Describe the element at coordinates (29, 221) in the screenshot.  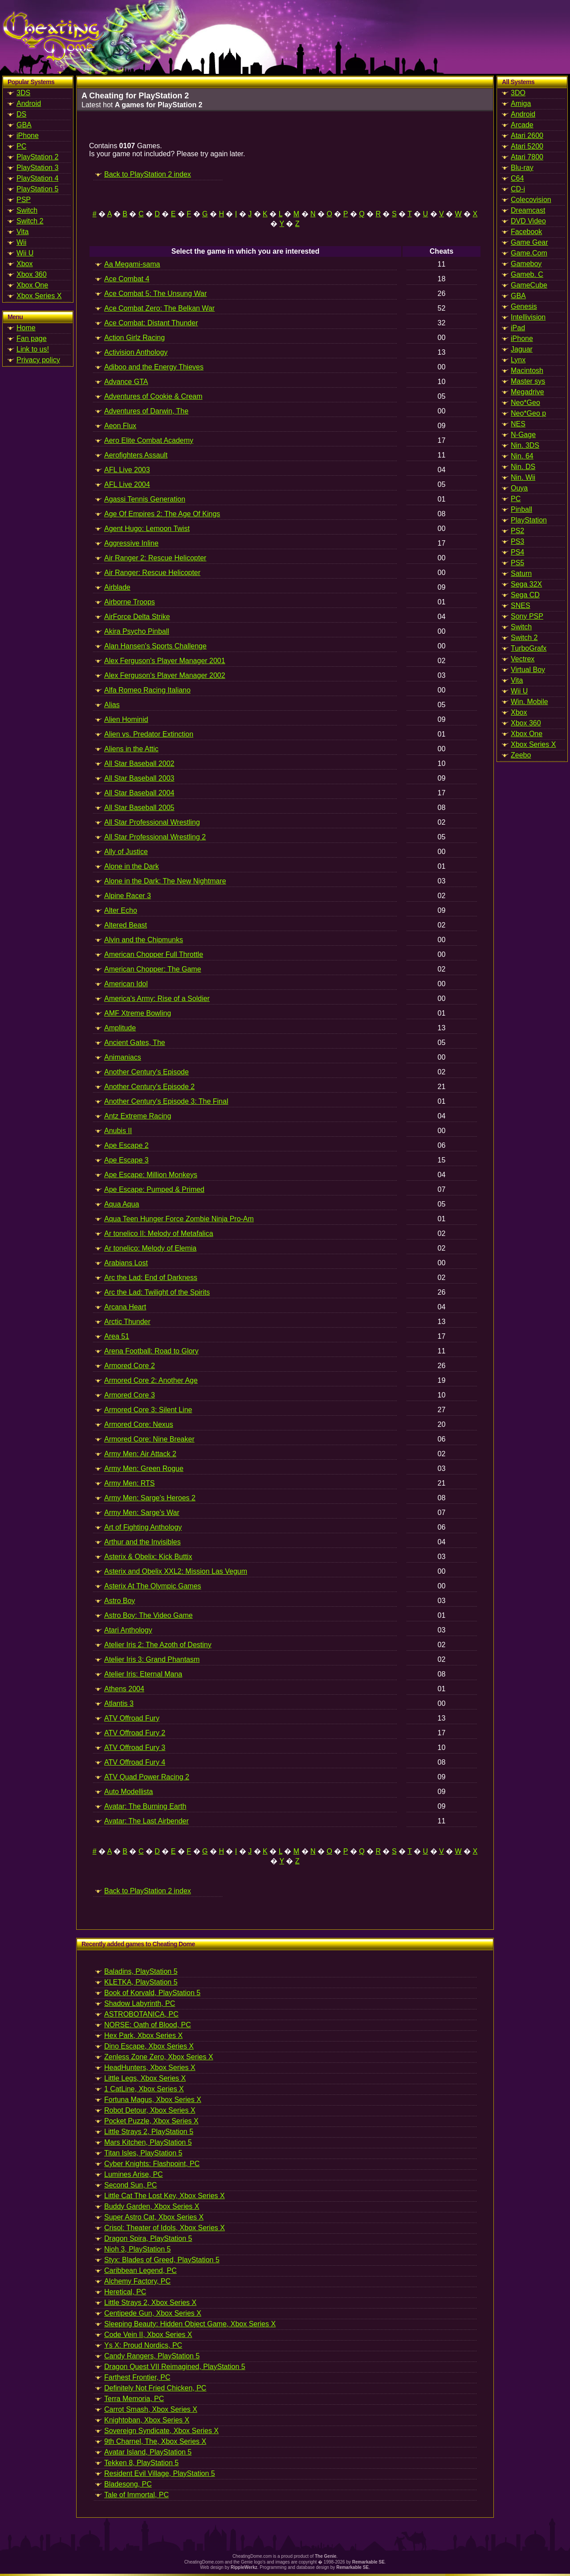
I see `Switch 2` at that location.